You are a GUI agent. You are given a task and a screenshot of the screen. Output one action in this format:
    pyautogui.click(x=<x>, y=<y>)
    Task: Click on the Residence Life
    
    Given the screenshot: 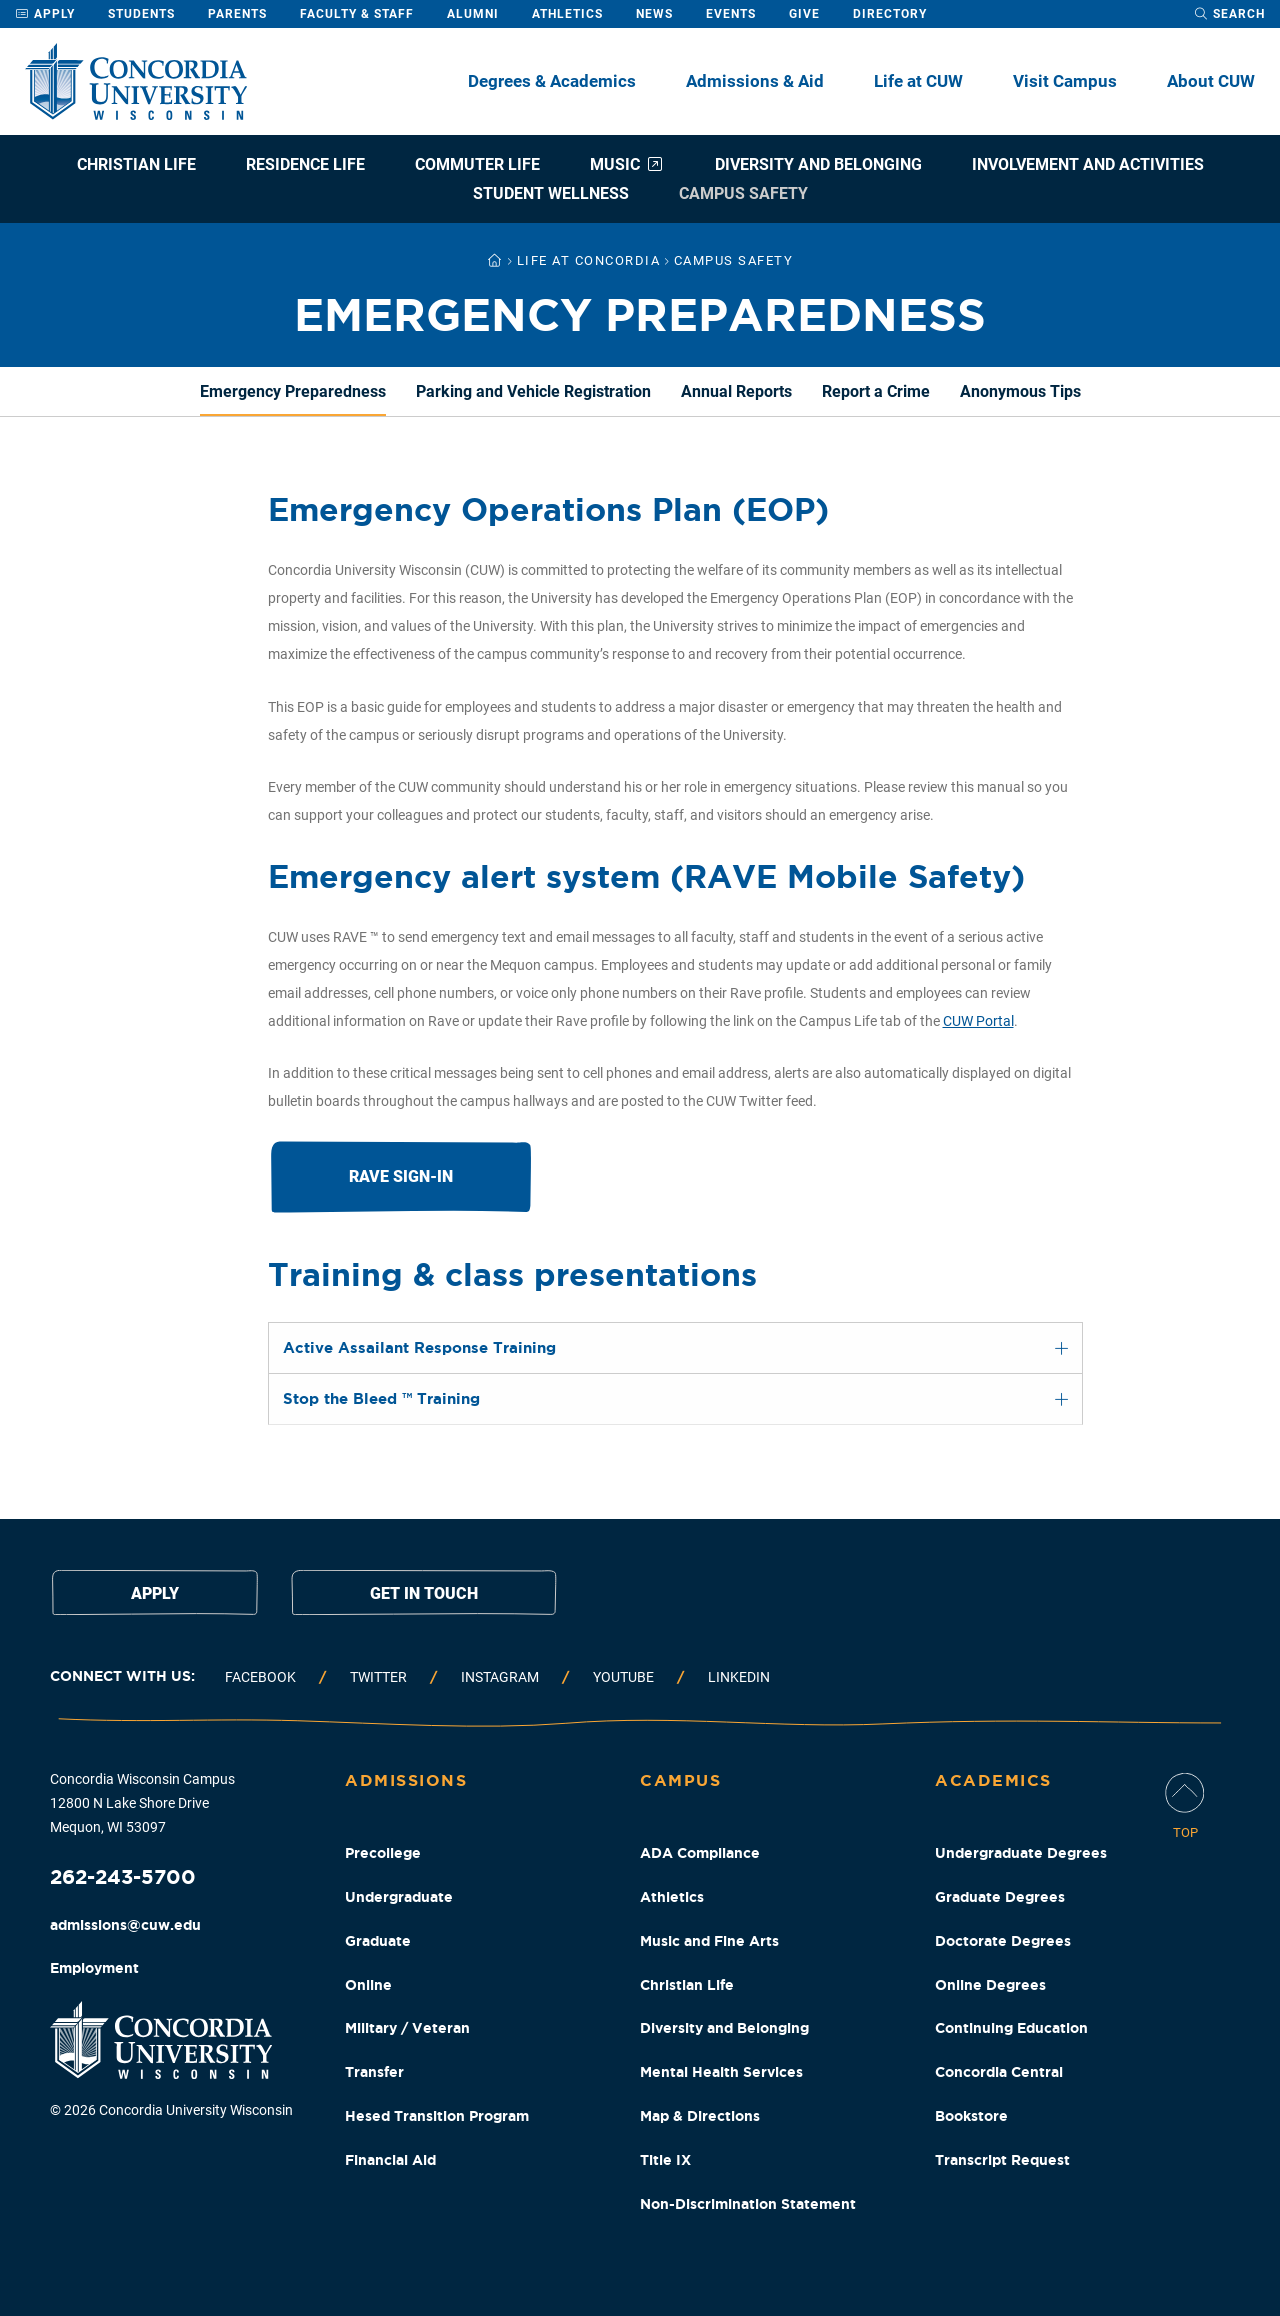 What is the action you would take?
    pyautogui.click(x=305, y=164)
    